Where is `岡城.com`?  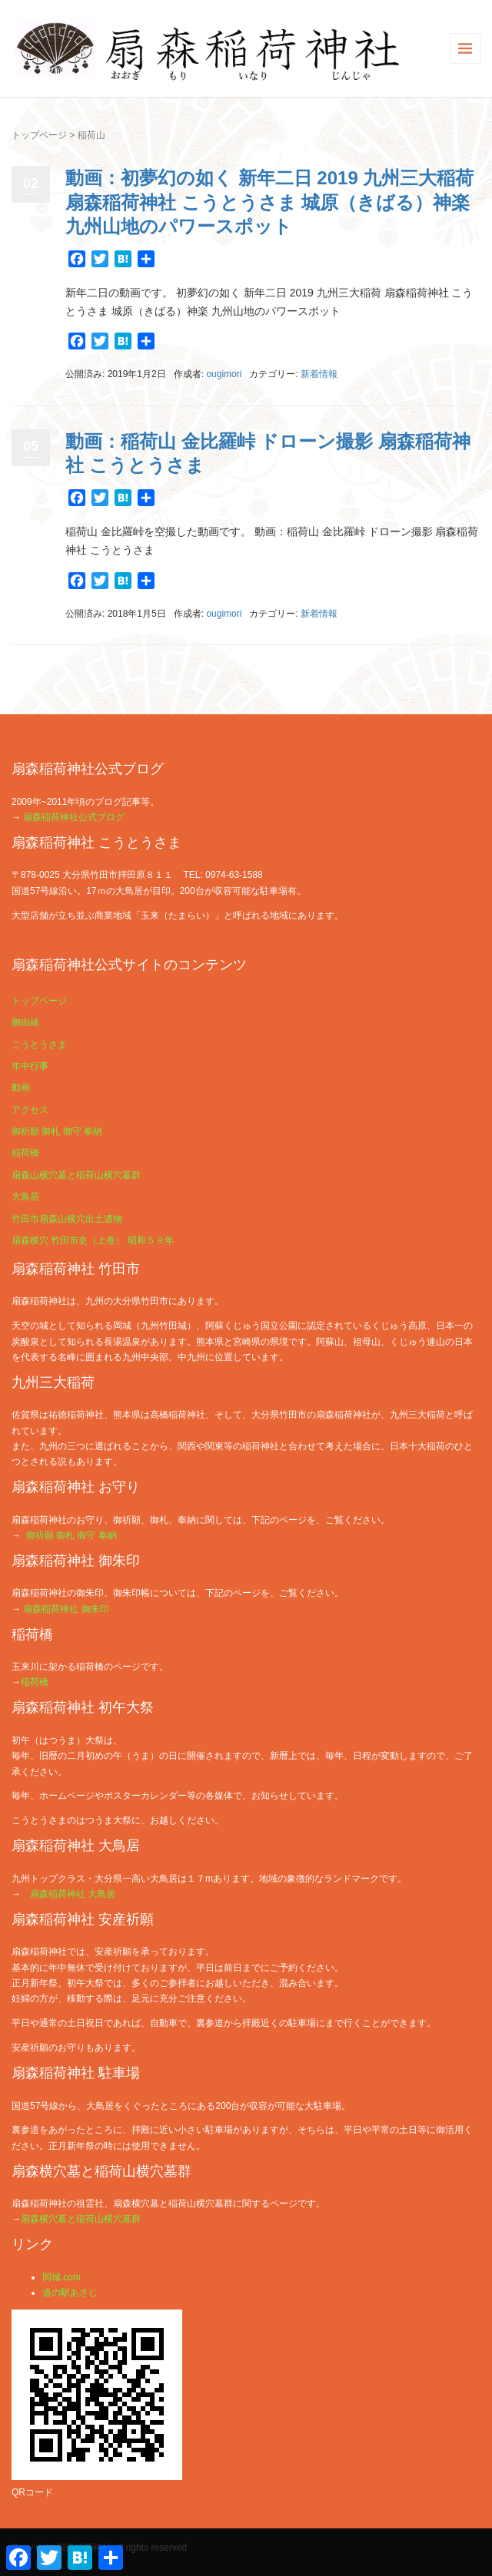 岡城.com is located at coordinates (61, 2277).